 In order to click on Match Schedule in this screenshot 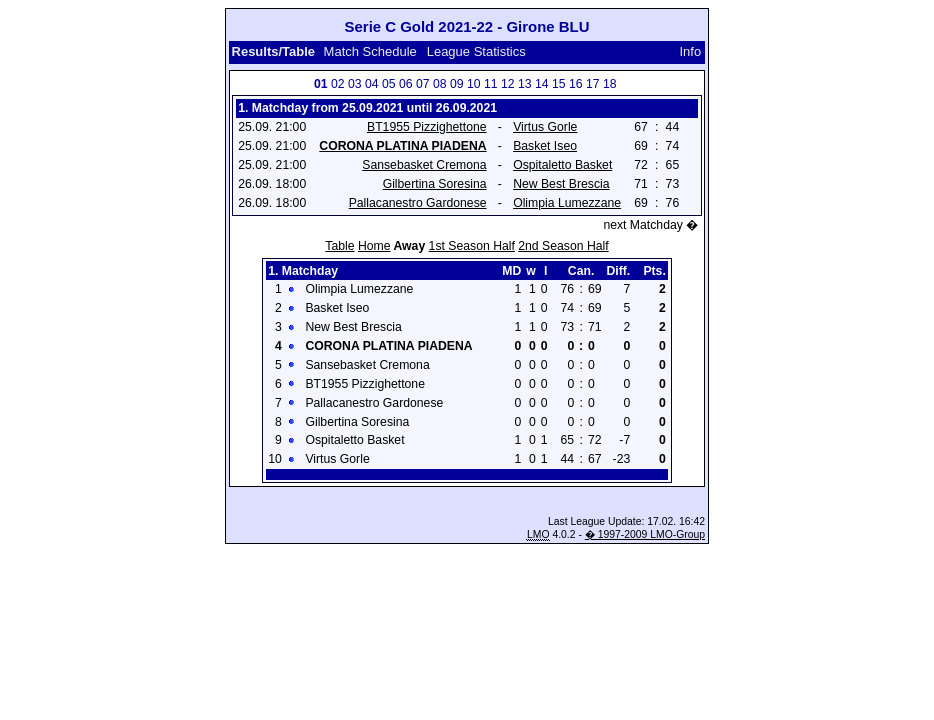, I will do `click(370, 51)`.